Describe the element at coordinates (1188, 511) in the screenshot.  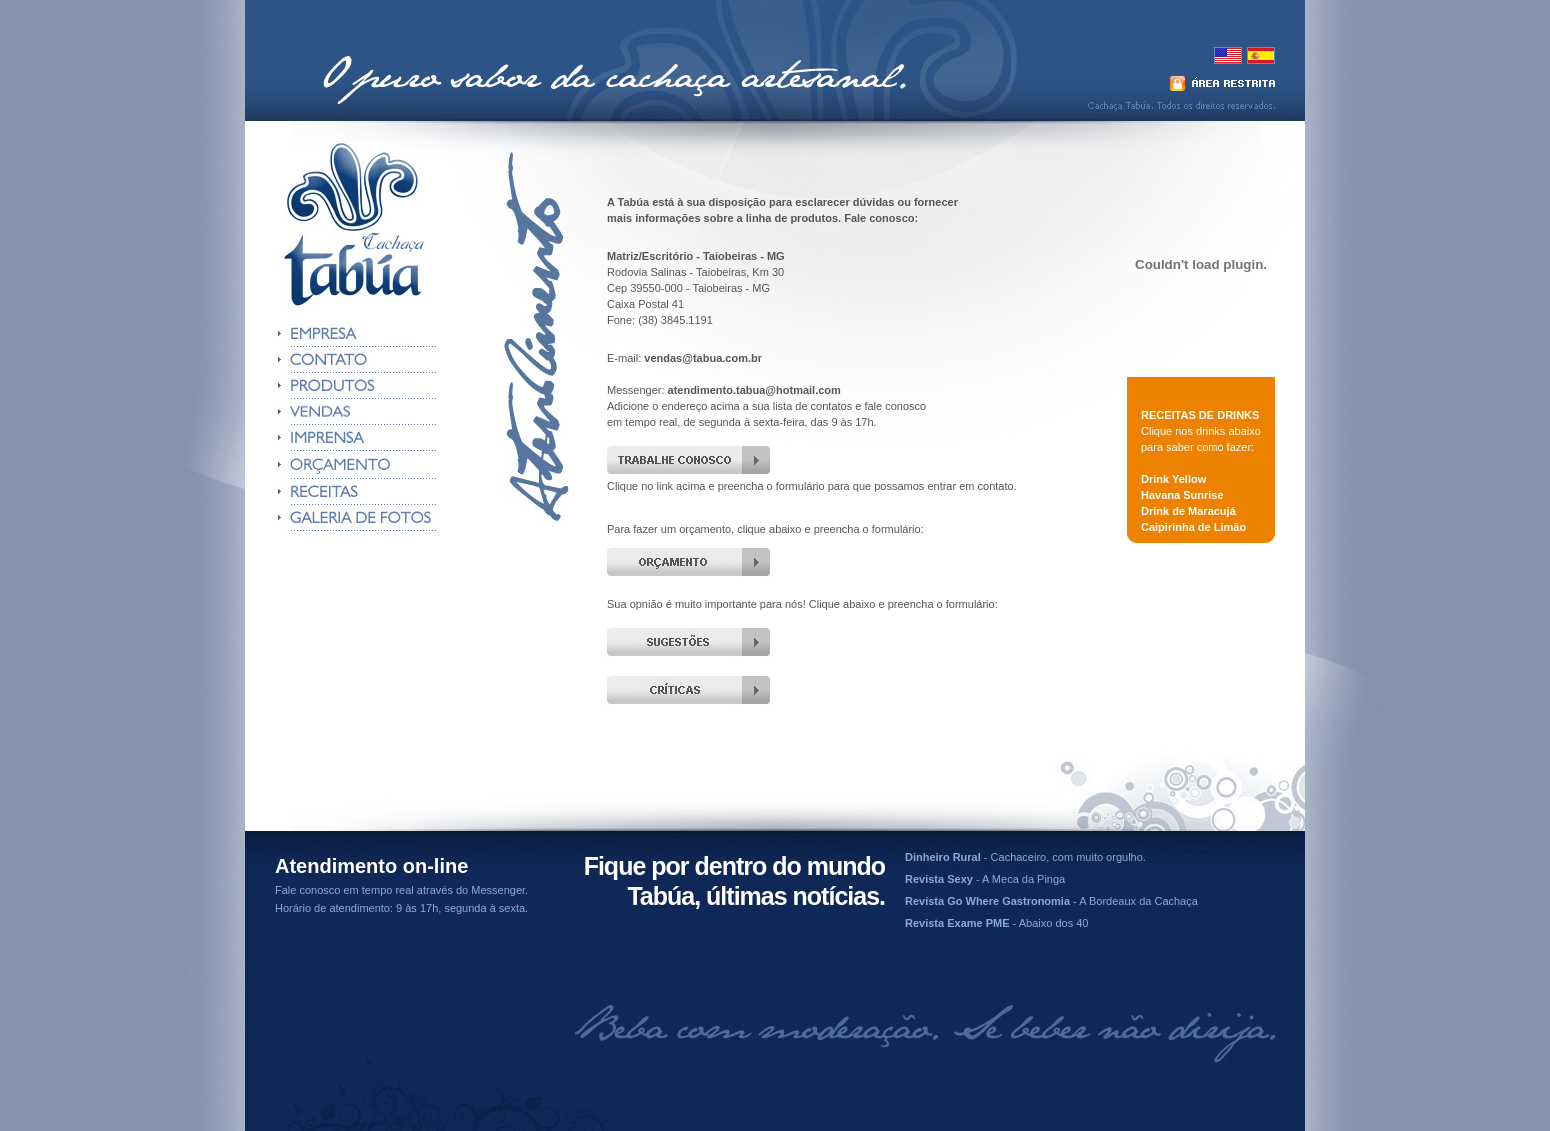
I see `Drink de Maracujá` at that location.